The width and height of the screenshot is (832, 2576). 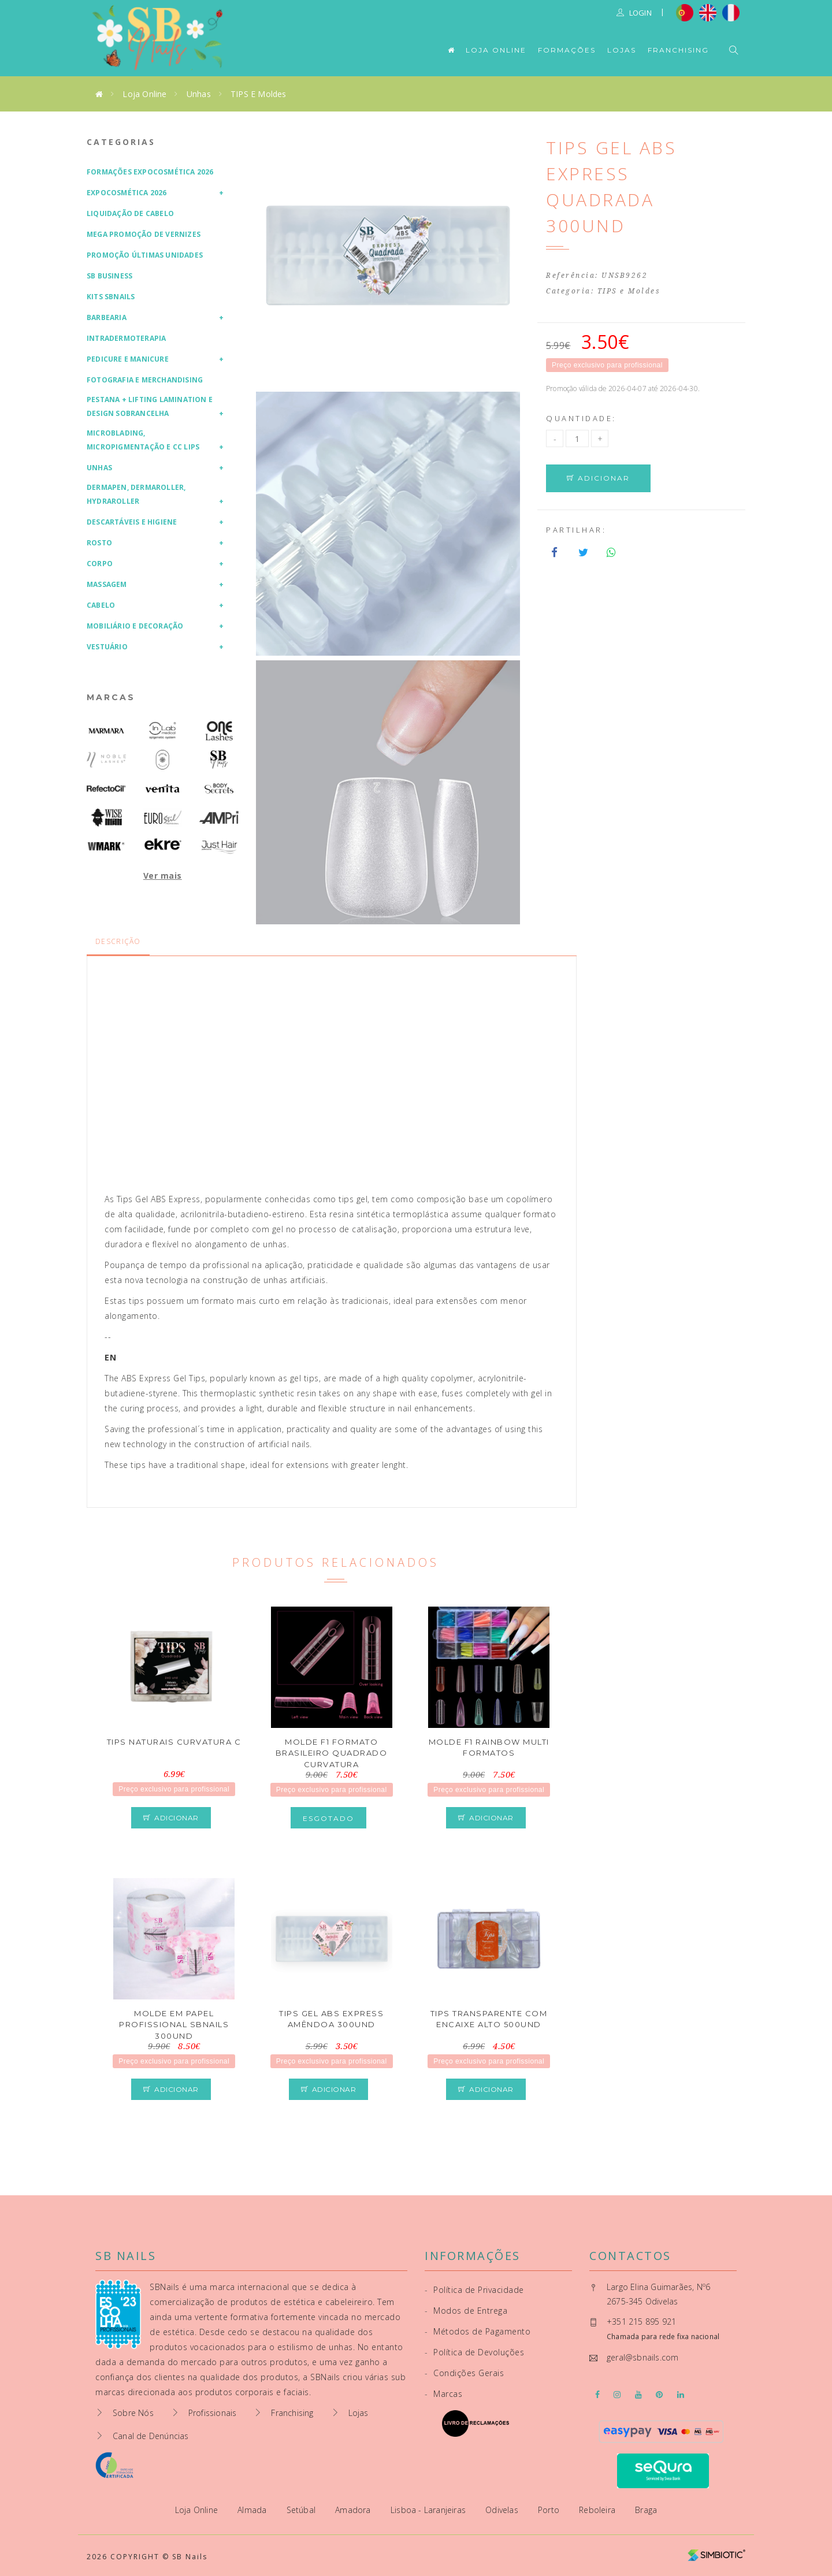 I want to click on Reboleira, so click(x=598, y=2509).